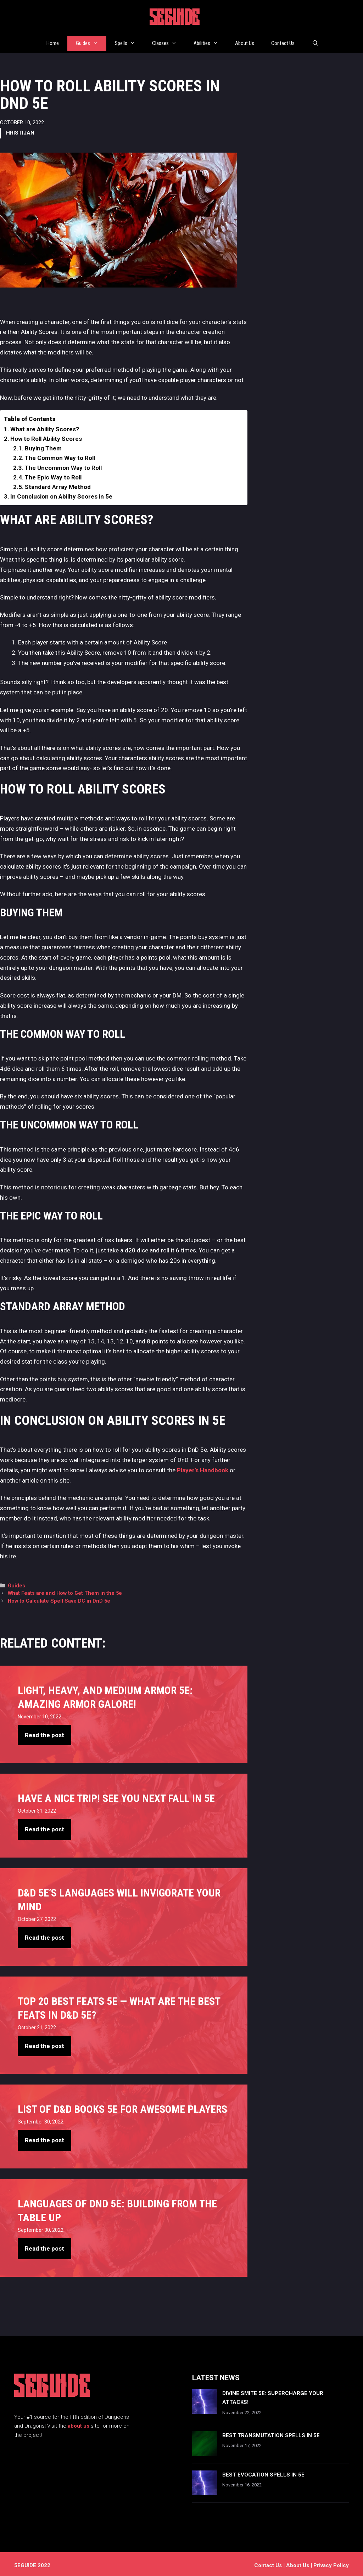 The height and width of the screenshot is (2576, 363). What do you see at coordinates (244, 42) in the screenshot?
I see `About Us` at bounding box center [244, 42].